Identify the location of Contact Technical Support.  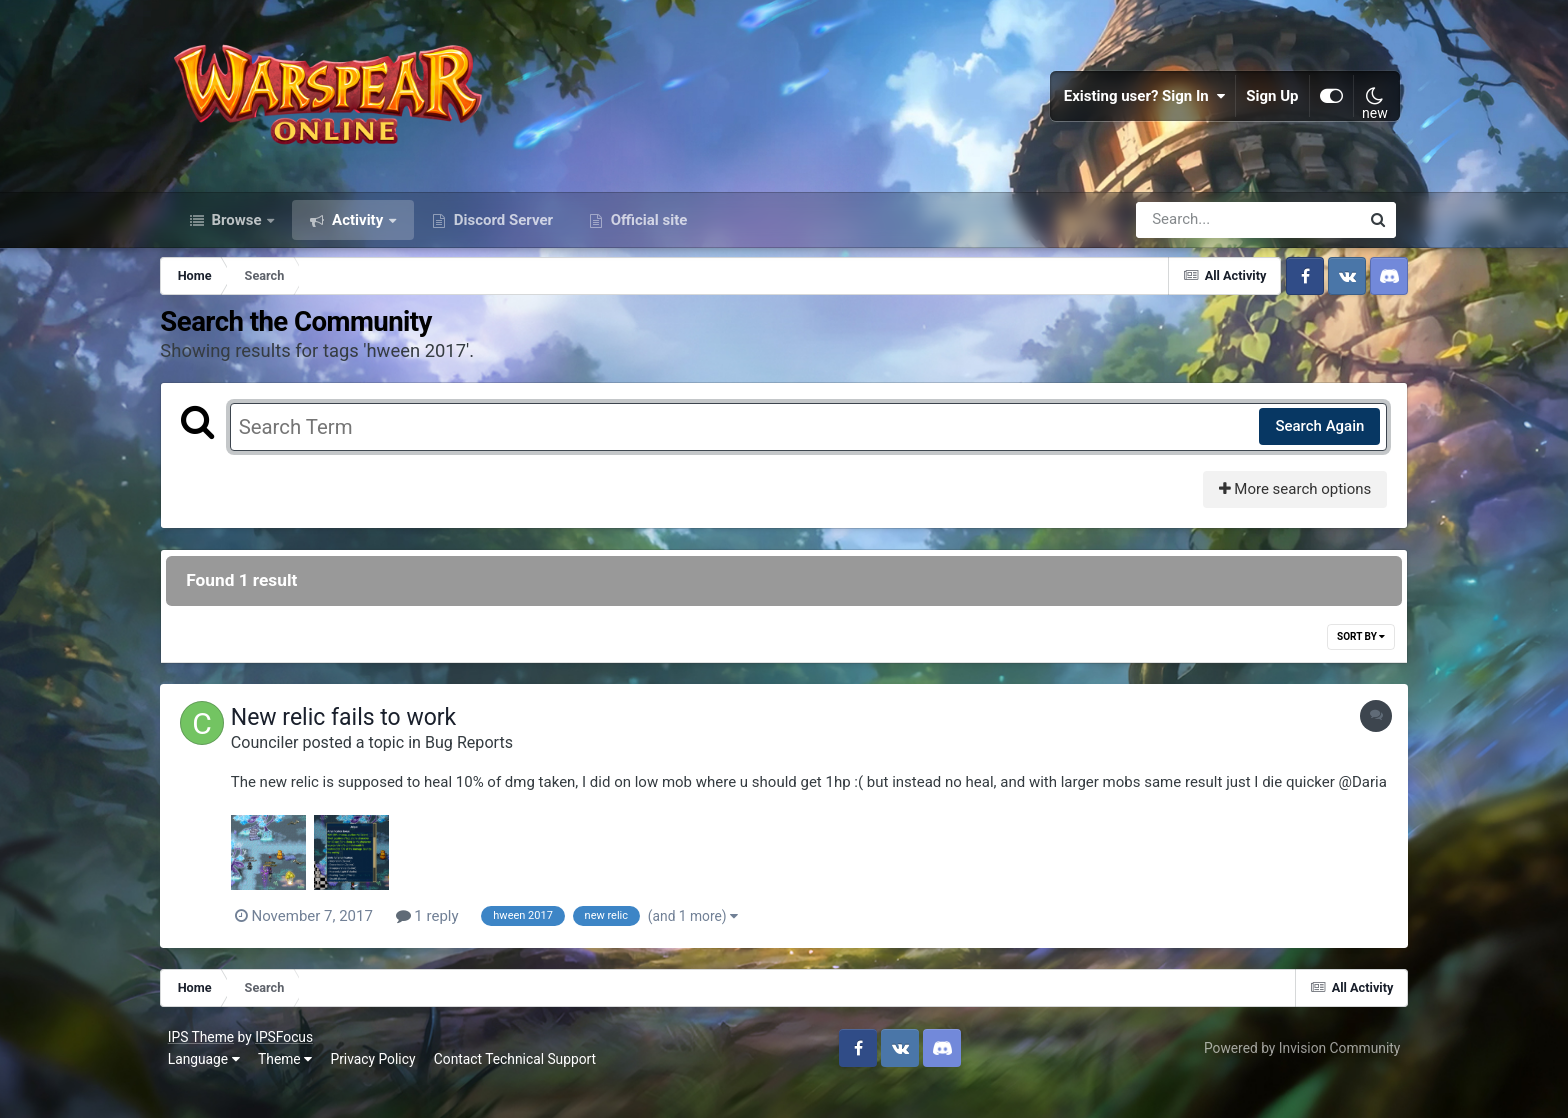
(519, 1088).